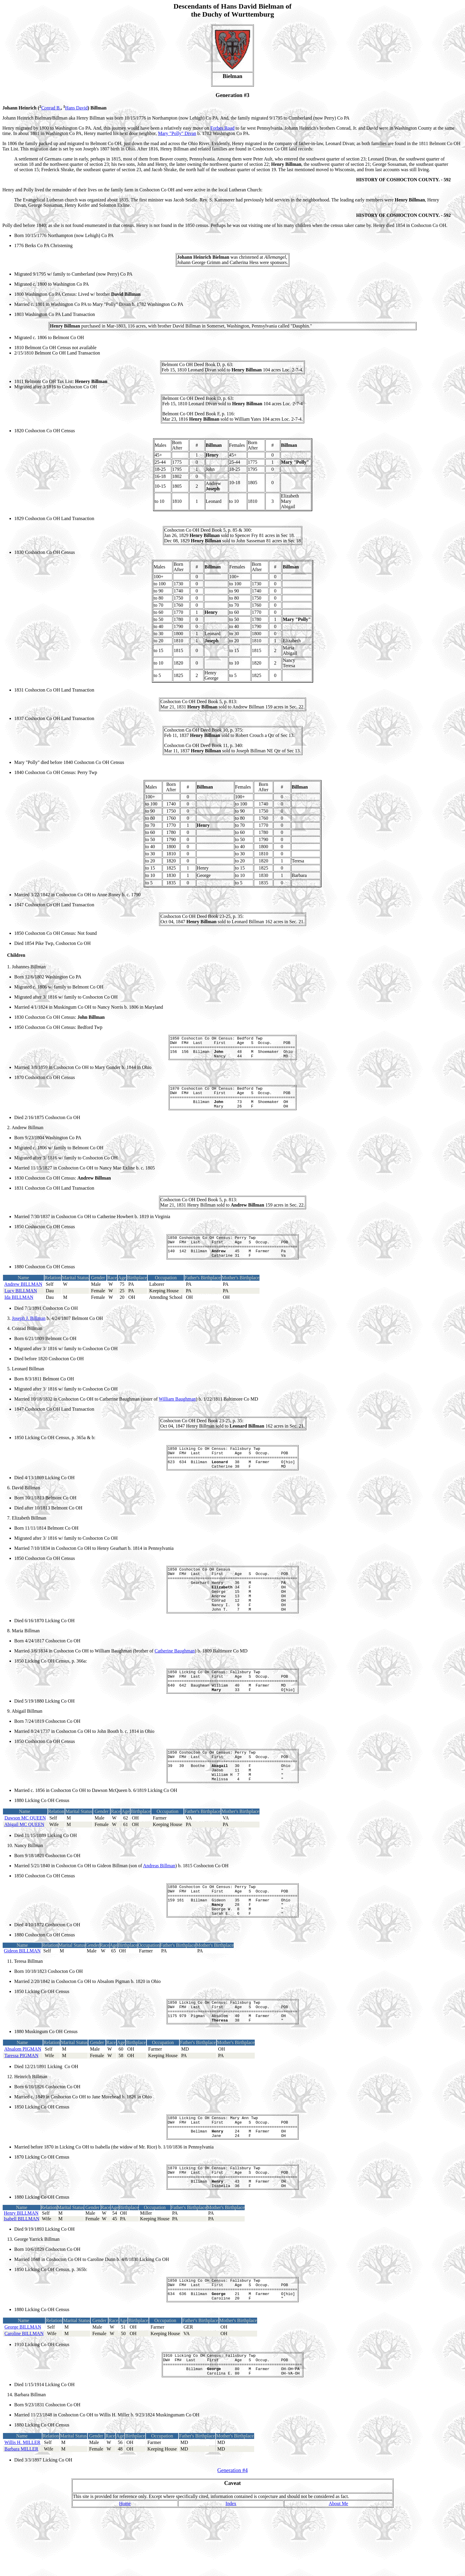 The width and height of the screenshot is (465, 2576). Describe the element at coordinates (230, 2569) in the screenshot. I see `Index` at that location.